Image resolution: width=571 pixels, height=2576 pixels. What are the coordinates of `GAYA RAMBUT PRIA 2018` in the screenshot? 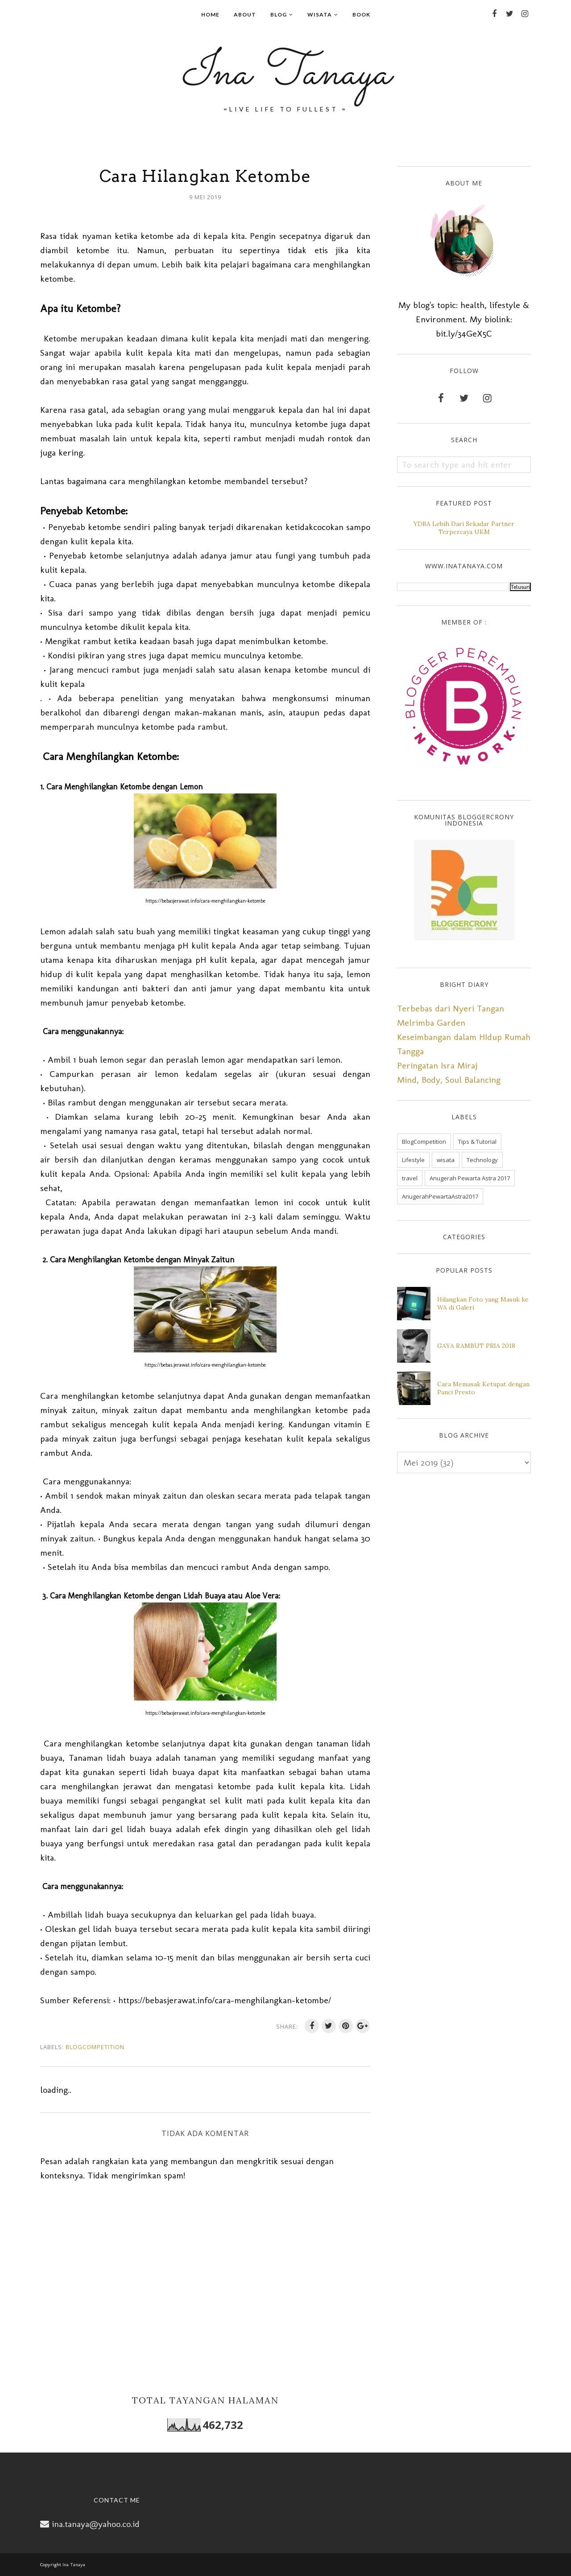 It's located at (476, 1346).